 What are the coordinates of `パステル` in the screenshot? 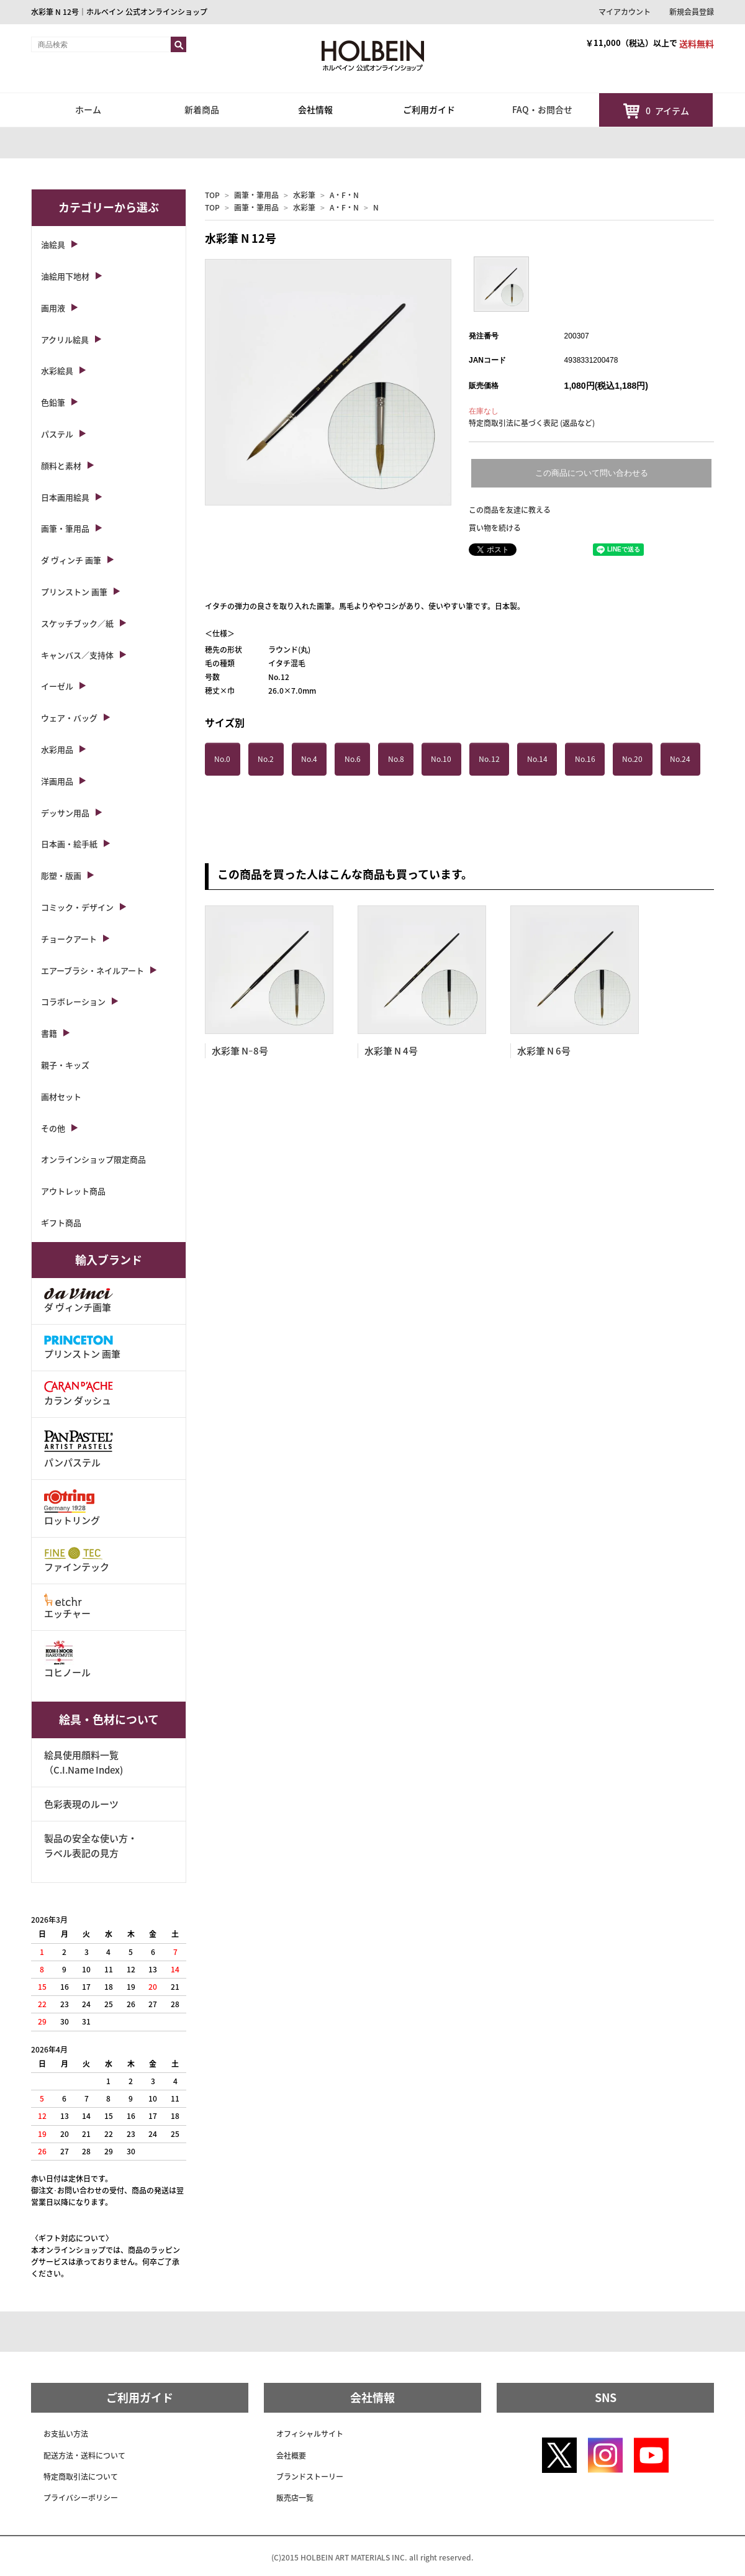 It's located at (57, 434).